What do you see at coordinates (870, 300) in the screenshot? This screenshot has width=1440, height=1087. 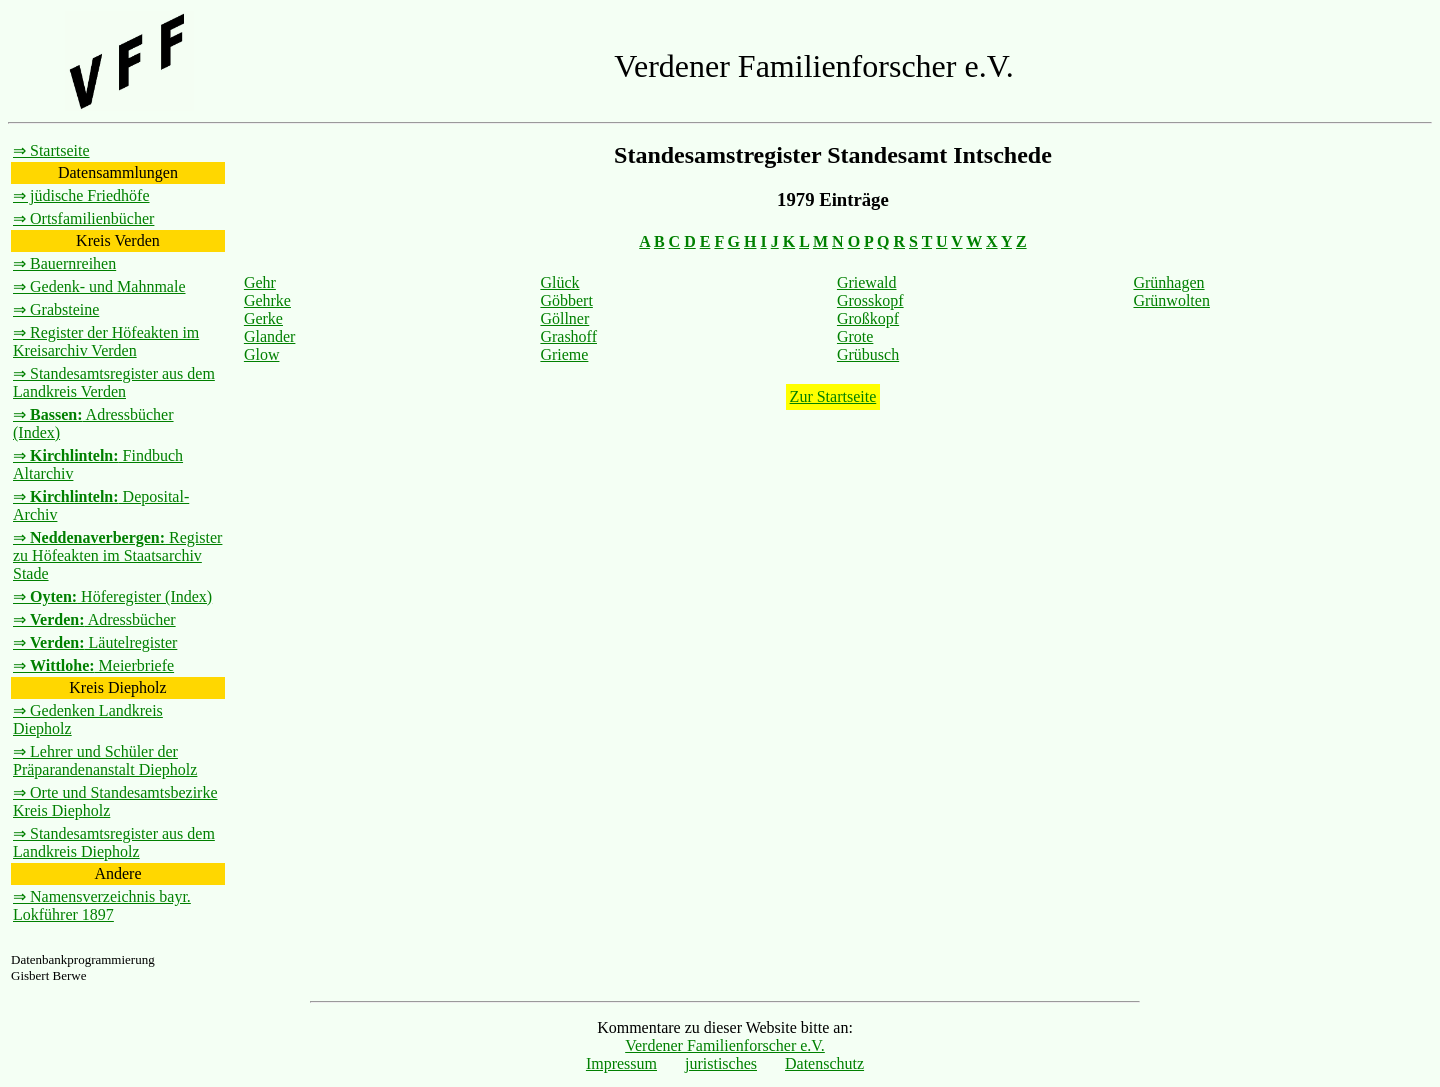 I see `Grosskopf` at bounding box center [870, 300].